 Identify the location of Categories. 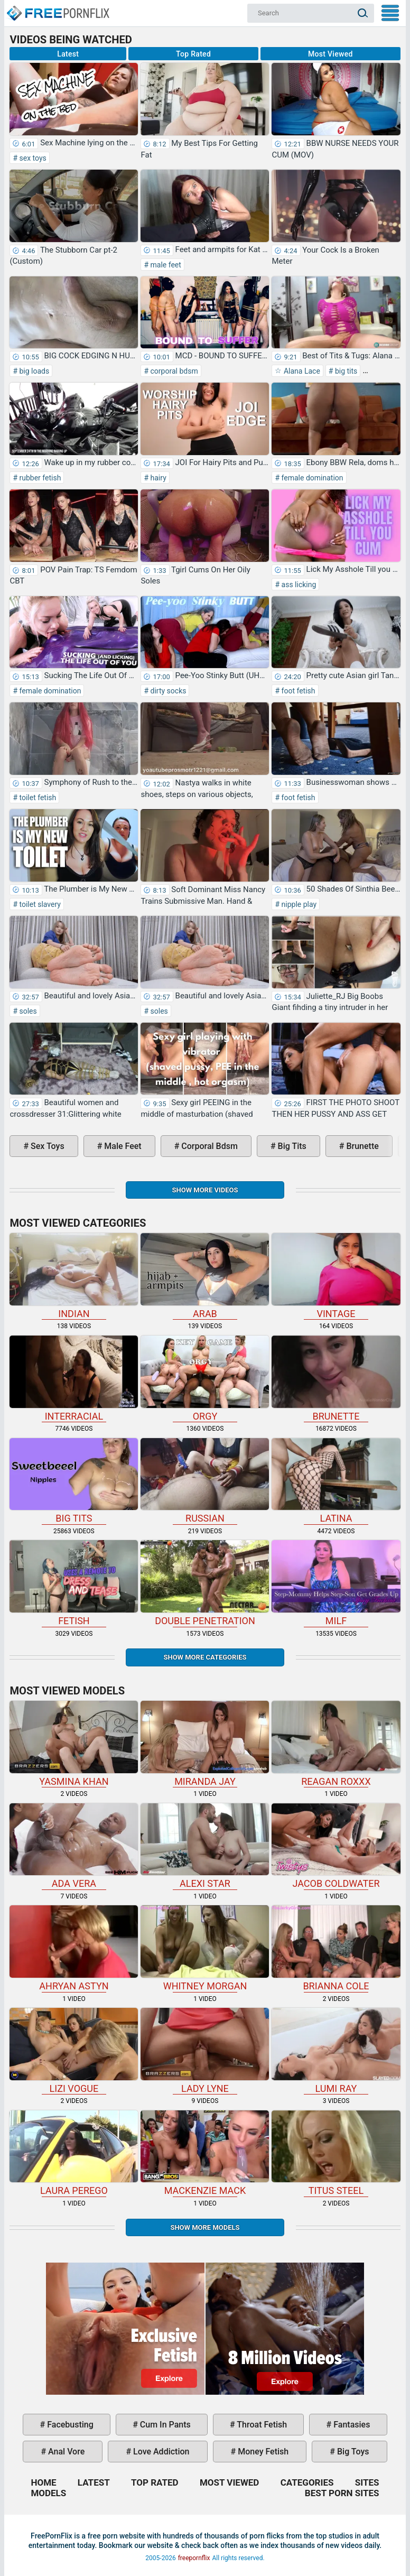
(307, 2482).